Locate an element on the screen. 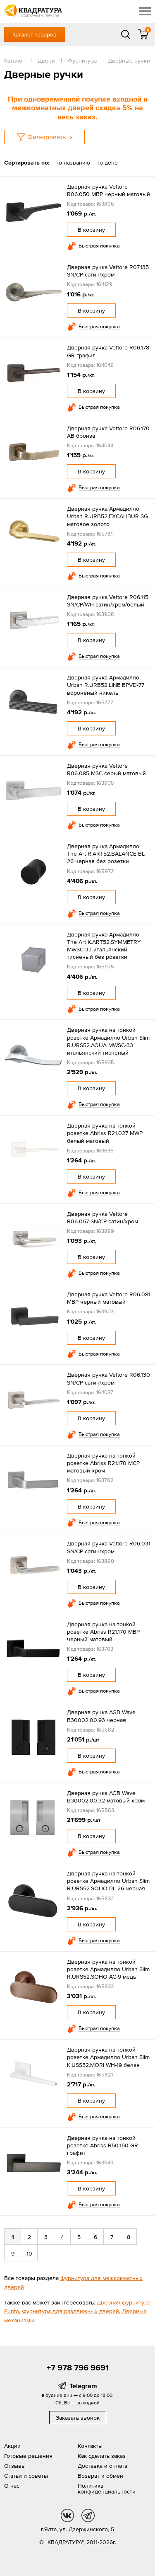 This screenshot has width=155, height=2576. Дверная ручка на тонкой розетке Abriss R50.150 GR графит is located at coordinates (102, 2145).